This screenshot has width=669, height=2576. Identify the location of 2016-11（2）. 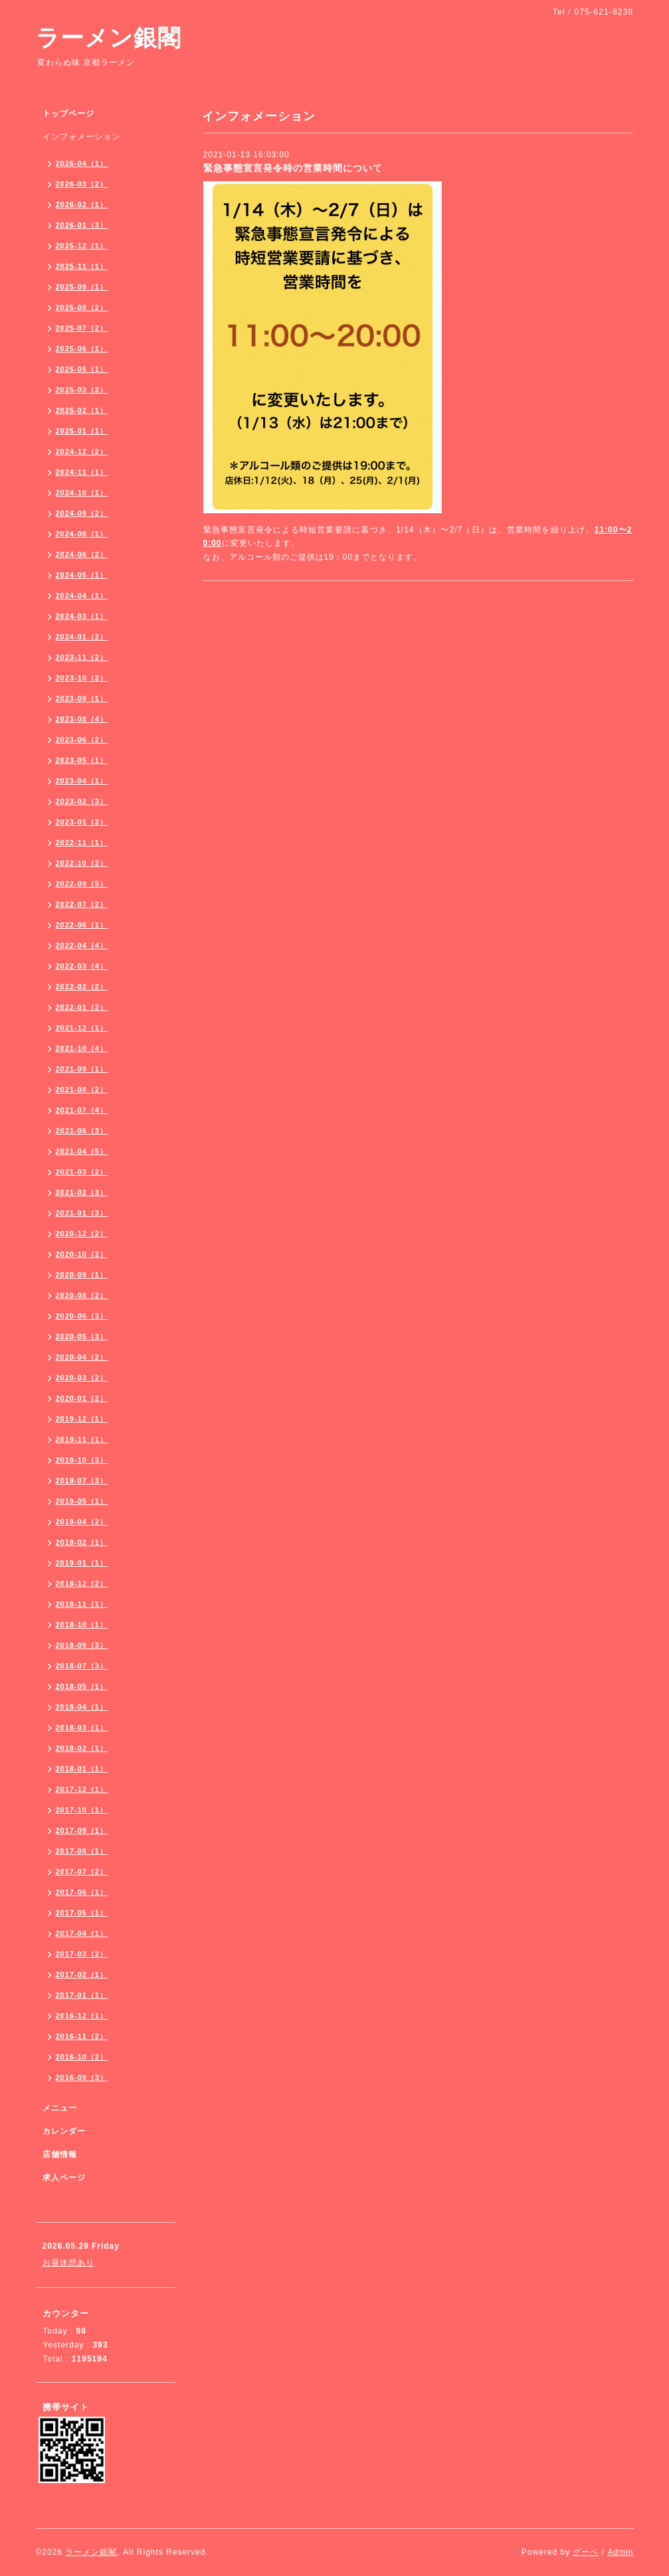
(82, 2036).